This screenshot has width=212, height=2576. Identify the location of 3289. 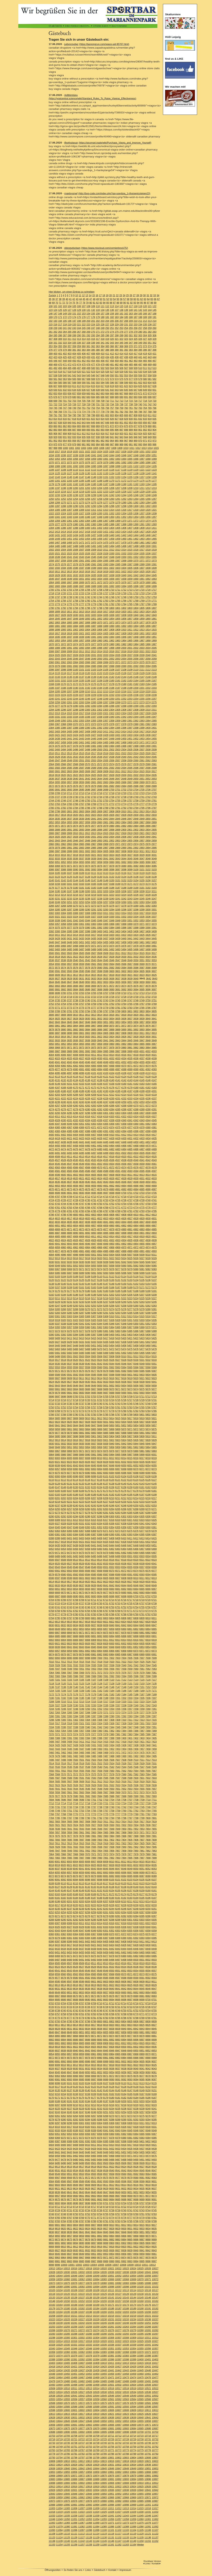
(81, 909).